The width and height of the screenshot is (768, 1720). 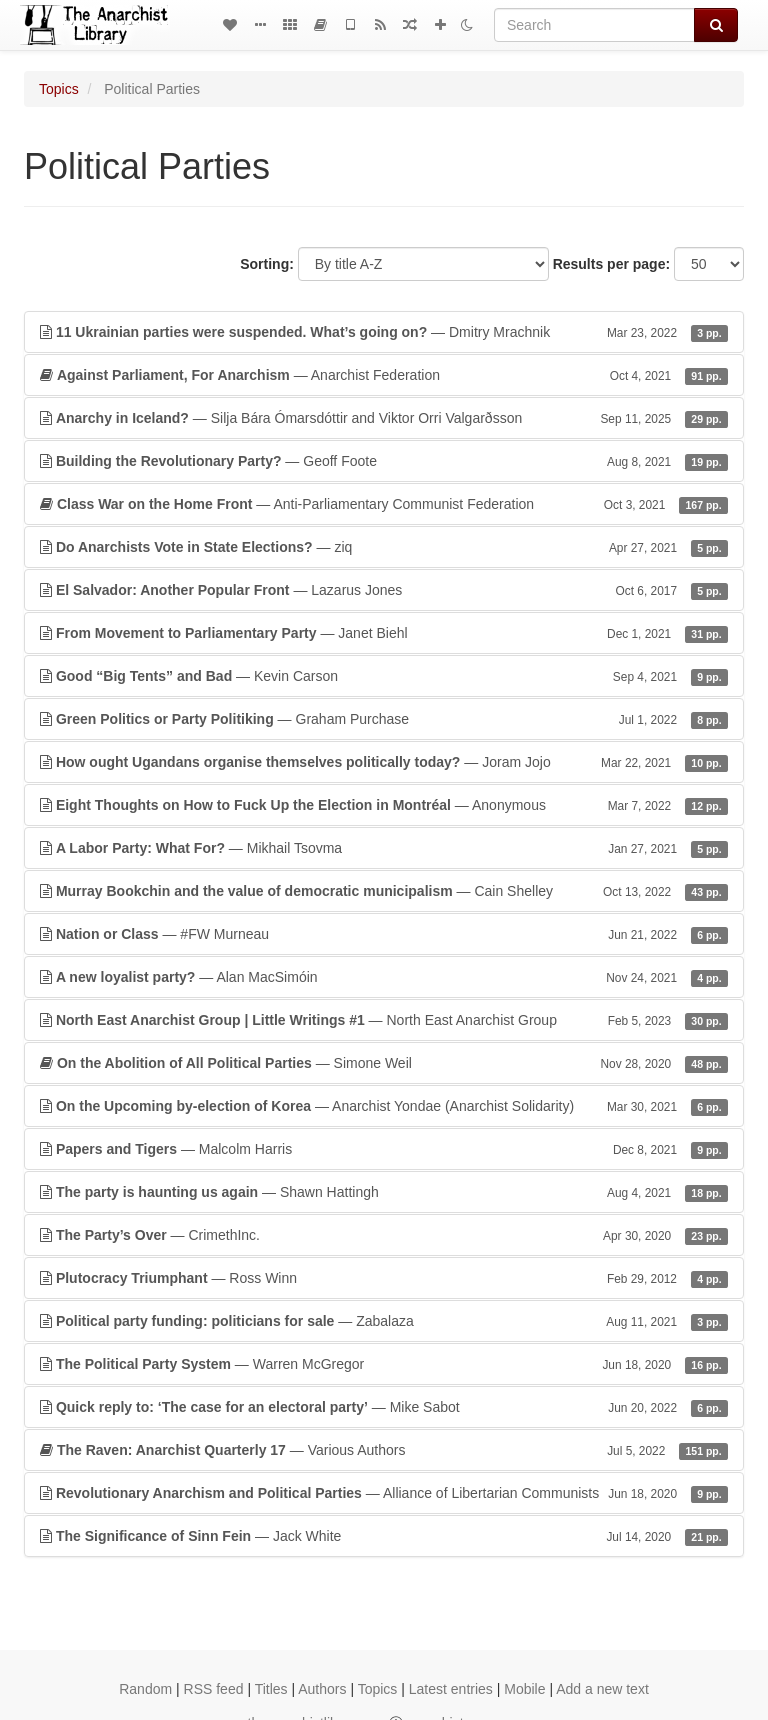 What do you see at coordinates (524, 1689) in the screenshot?
I see `Mobile` at bounding box center [524, 1689].